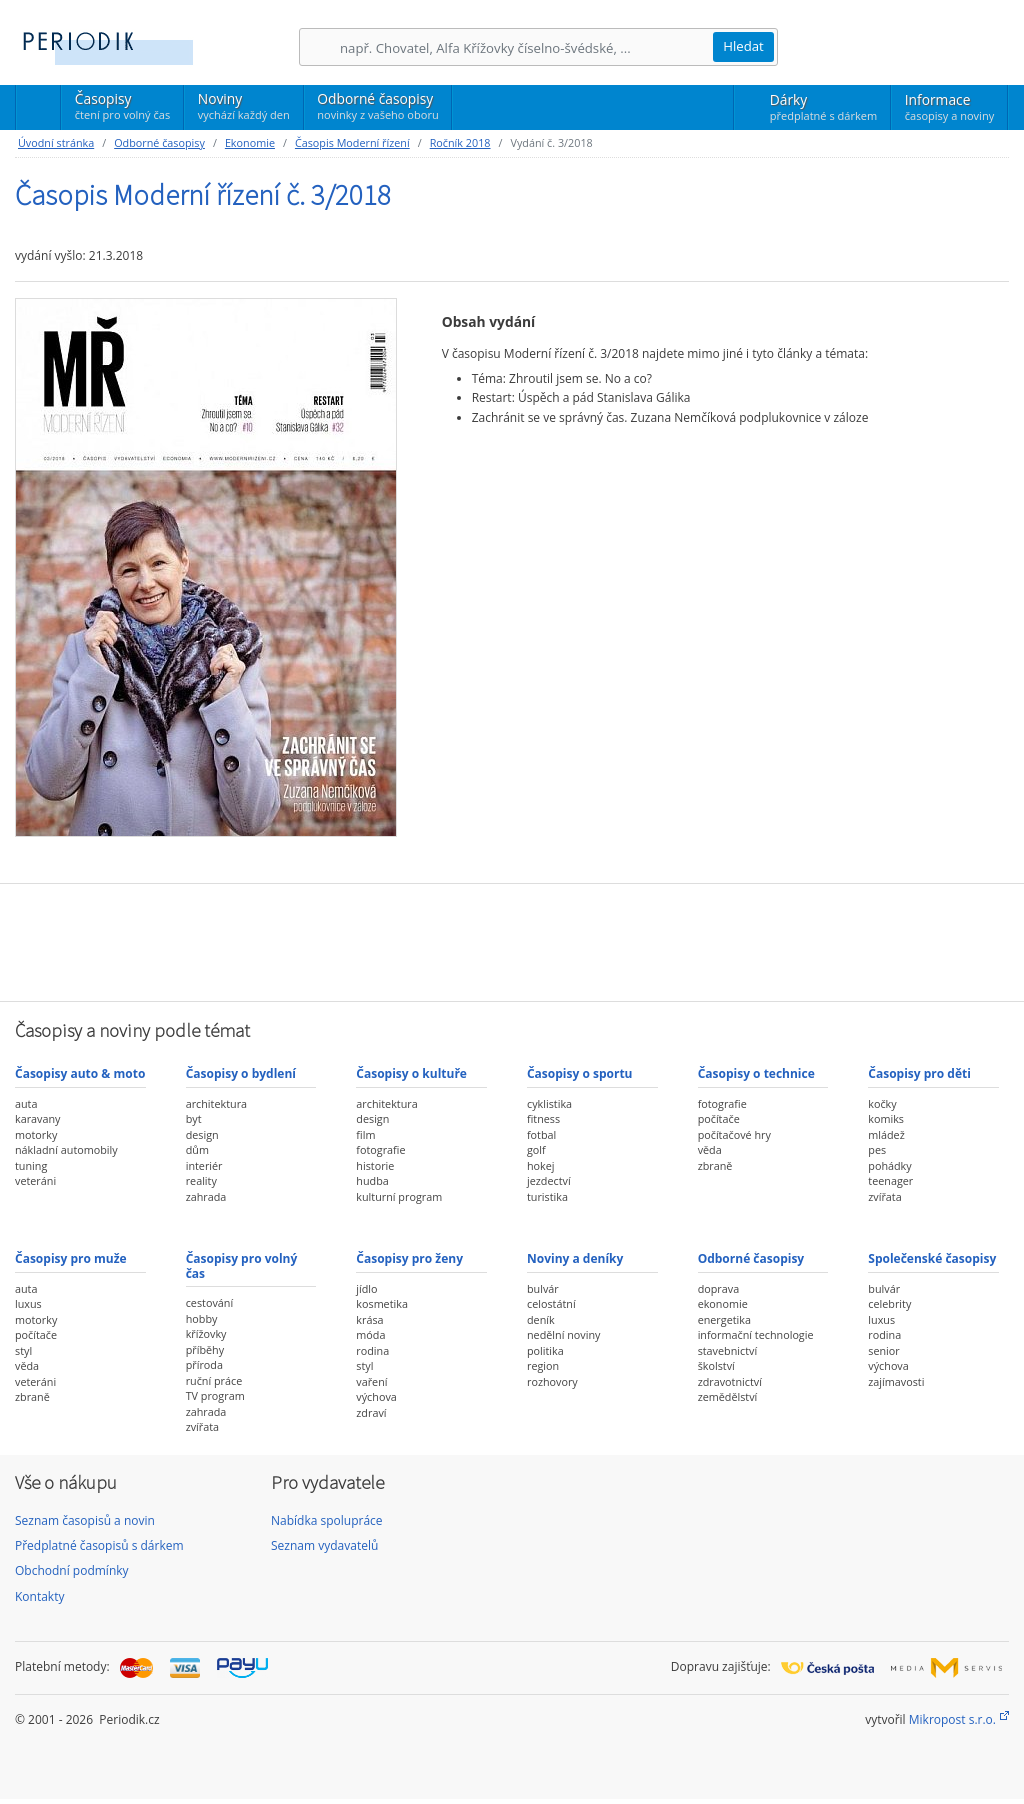  I want to click on teenager, so click(890, 1180).